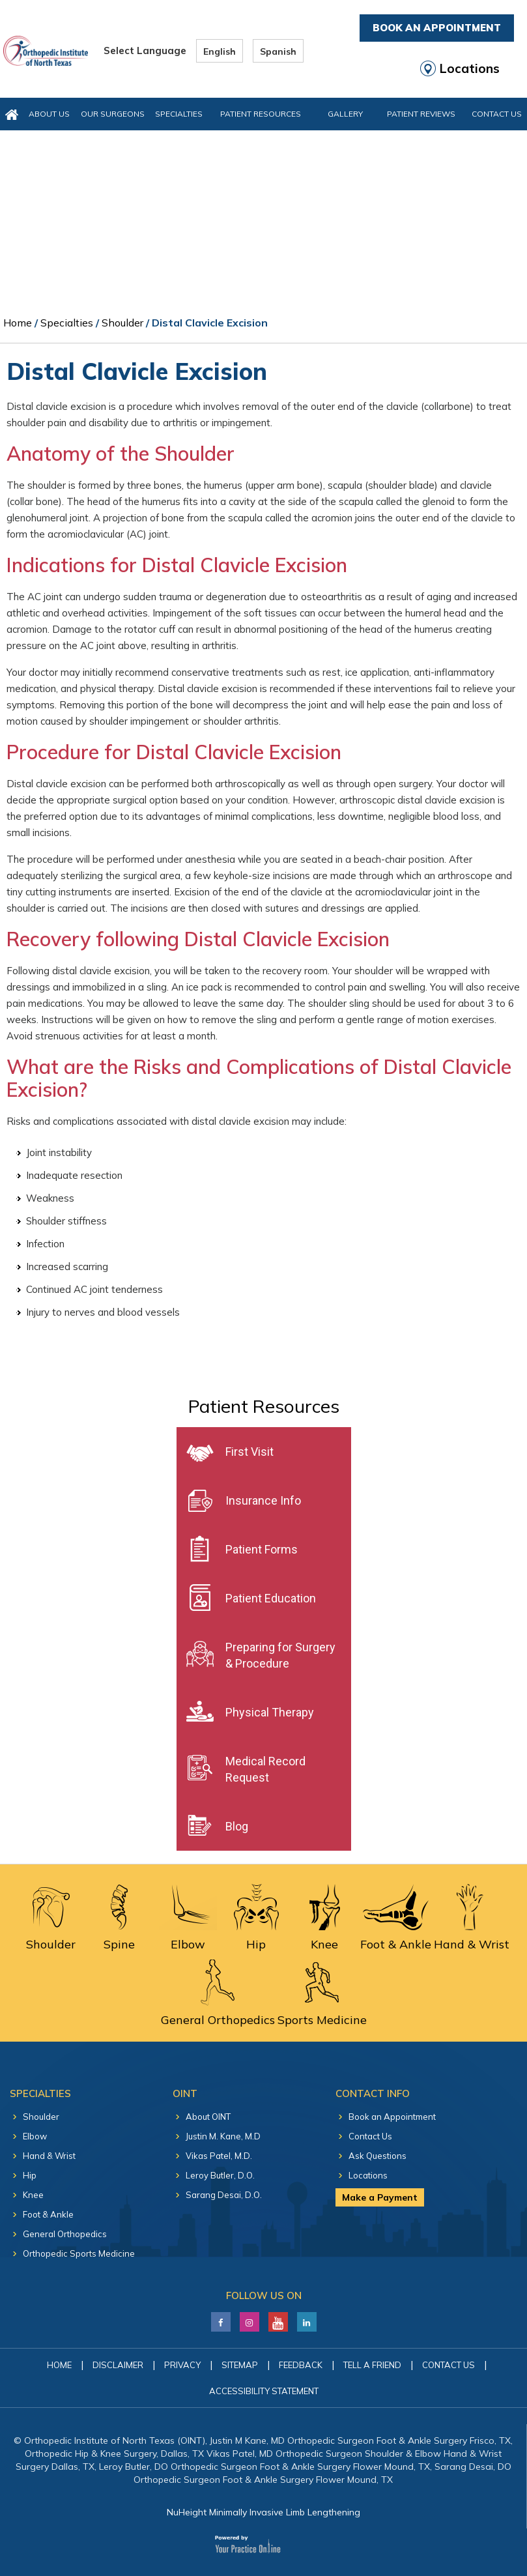 The height and width of the screenshot is (2576, 527). Describe the element at coordinates (345, 114) in the screenshot. I see `Gallery` at that location.